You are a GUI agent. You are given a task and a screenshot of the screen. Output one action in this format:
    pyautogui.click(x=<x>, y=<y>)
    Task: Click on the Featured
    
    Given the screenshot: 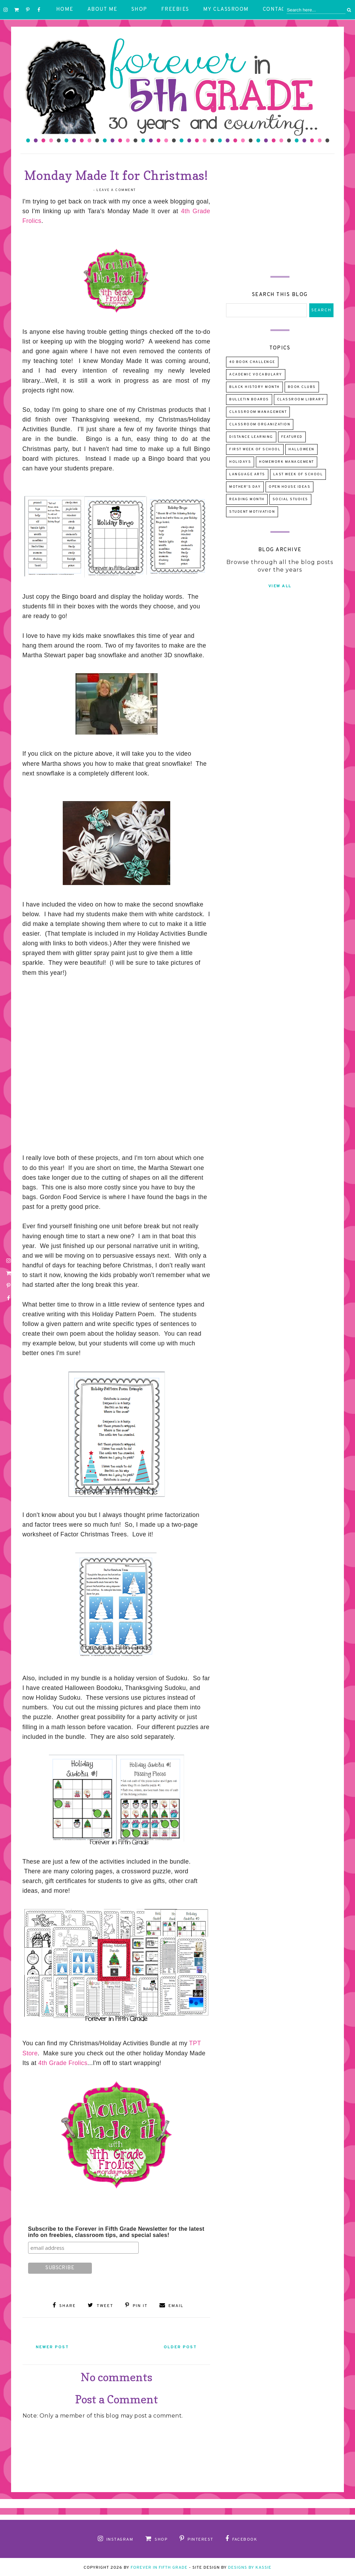 What is the action you would take?
    pyautogui.click(x=292, y=437)
    